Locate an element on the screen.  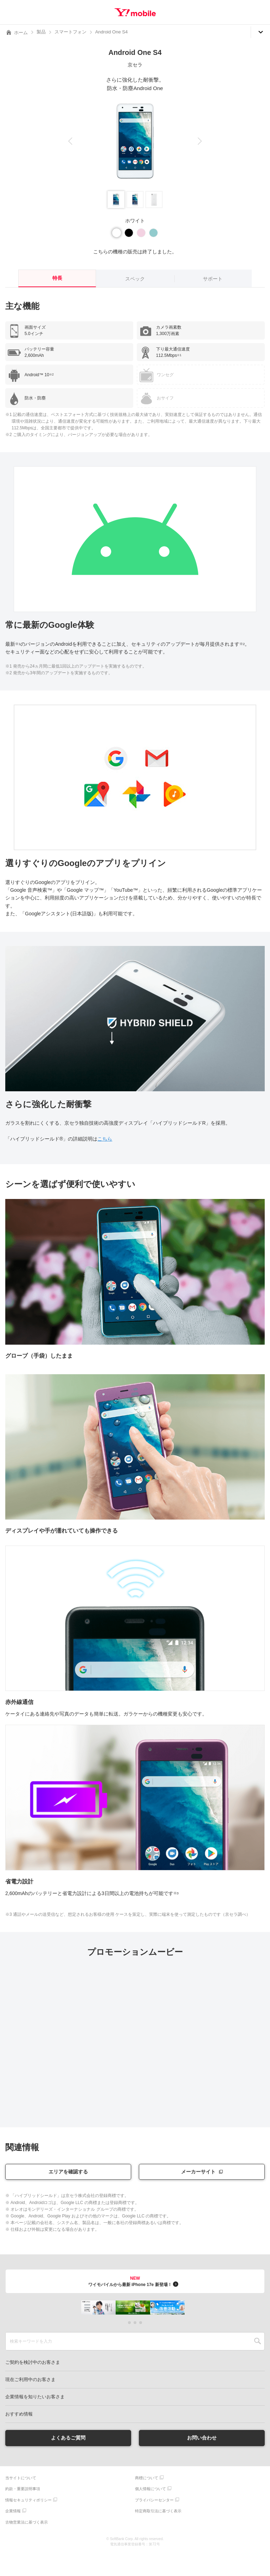
Y!mobile is located at coordinates (135, 12).